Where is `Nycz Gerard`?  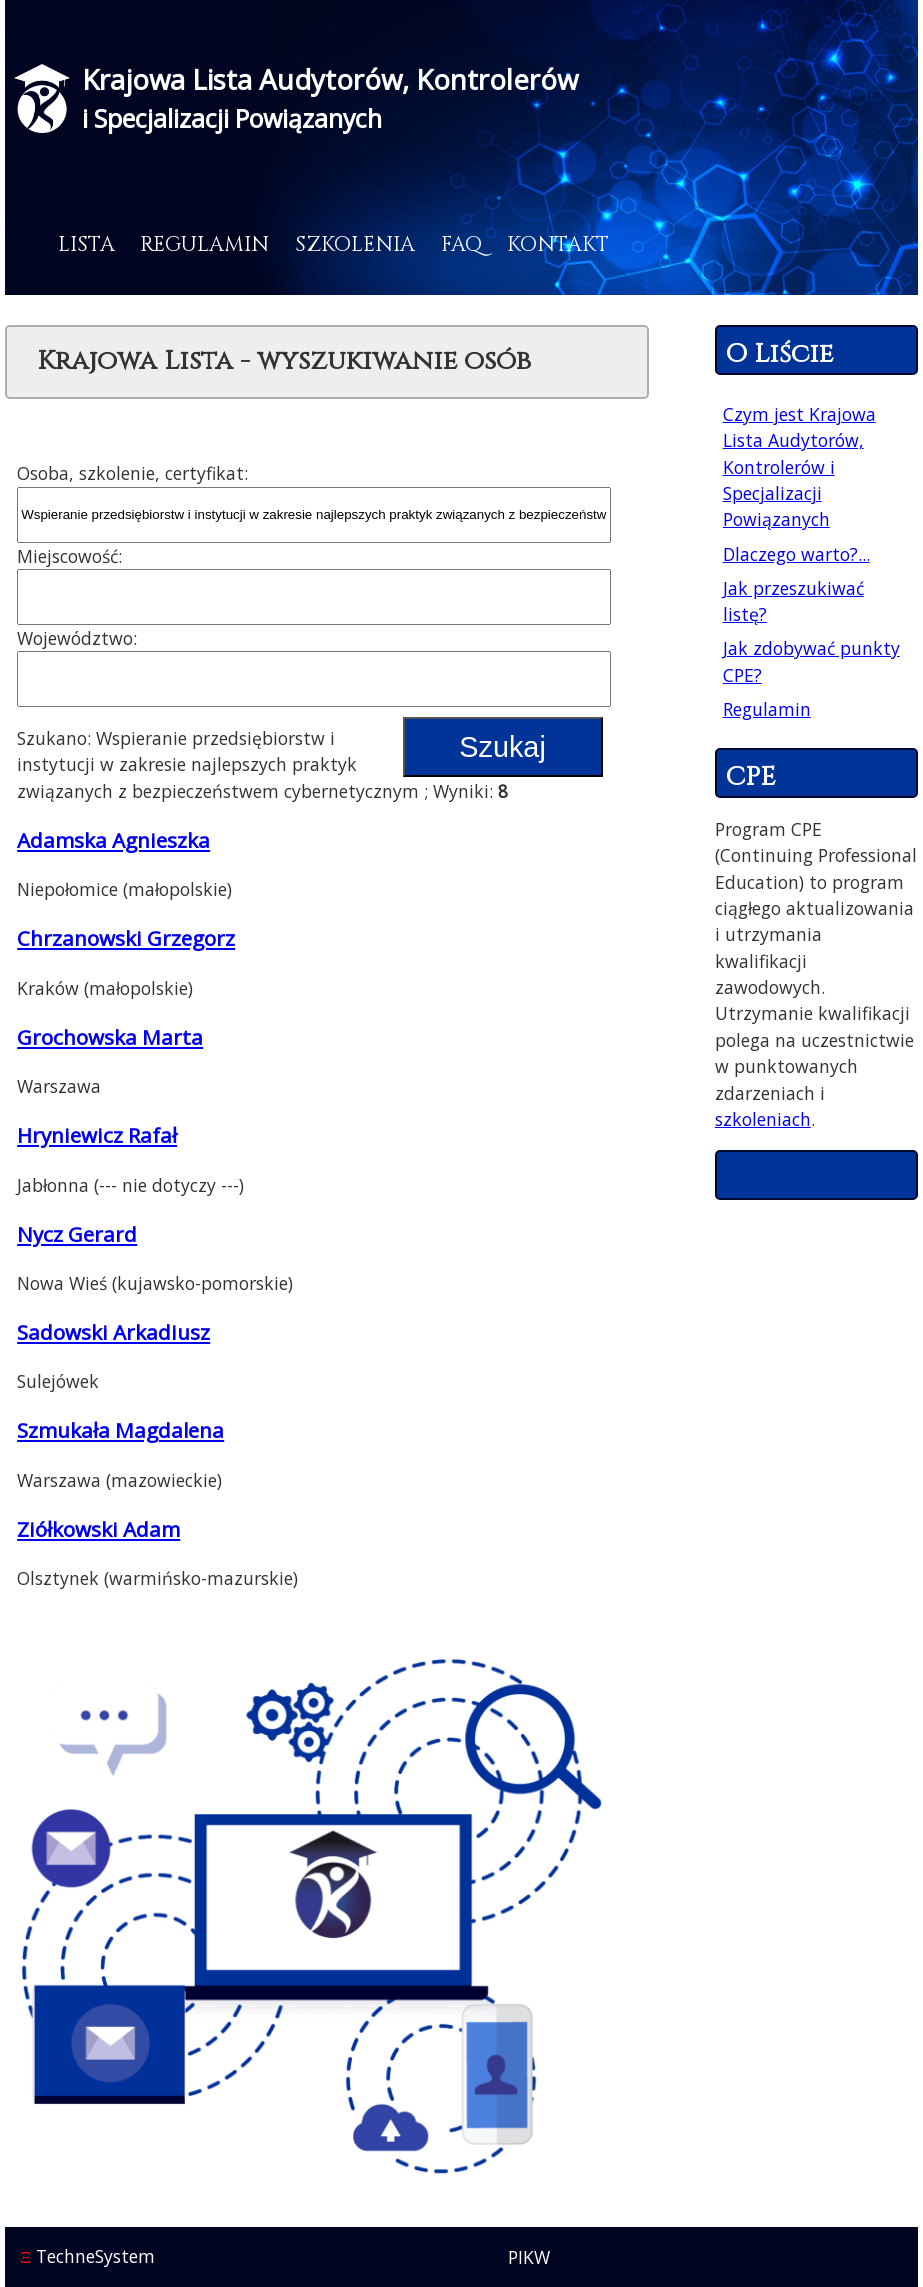
Nycz Gerard is located at coordinates (77, 1234).